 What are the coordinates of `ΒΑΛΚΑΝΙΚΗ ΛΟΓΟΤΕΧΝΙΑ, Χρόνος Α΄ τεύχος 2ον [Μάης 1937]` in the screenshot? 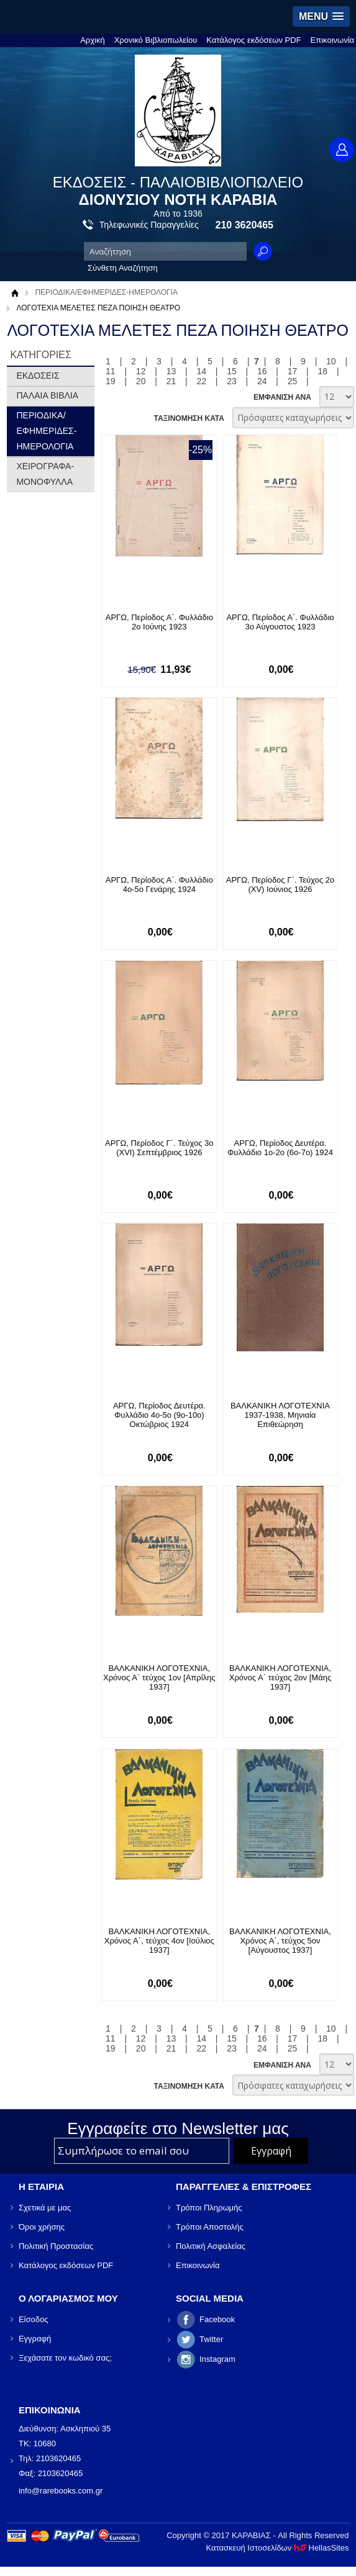 It's located at (280, 1677).